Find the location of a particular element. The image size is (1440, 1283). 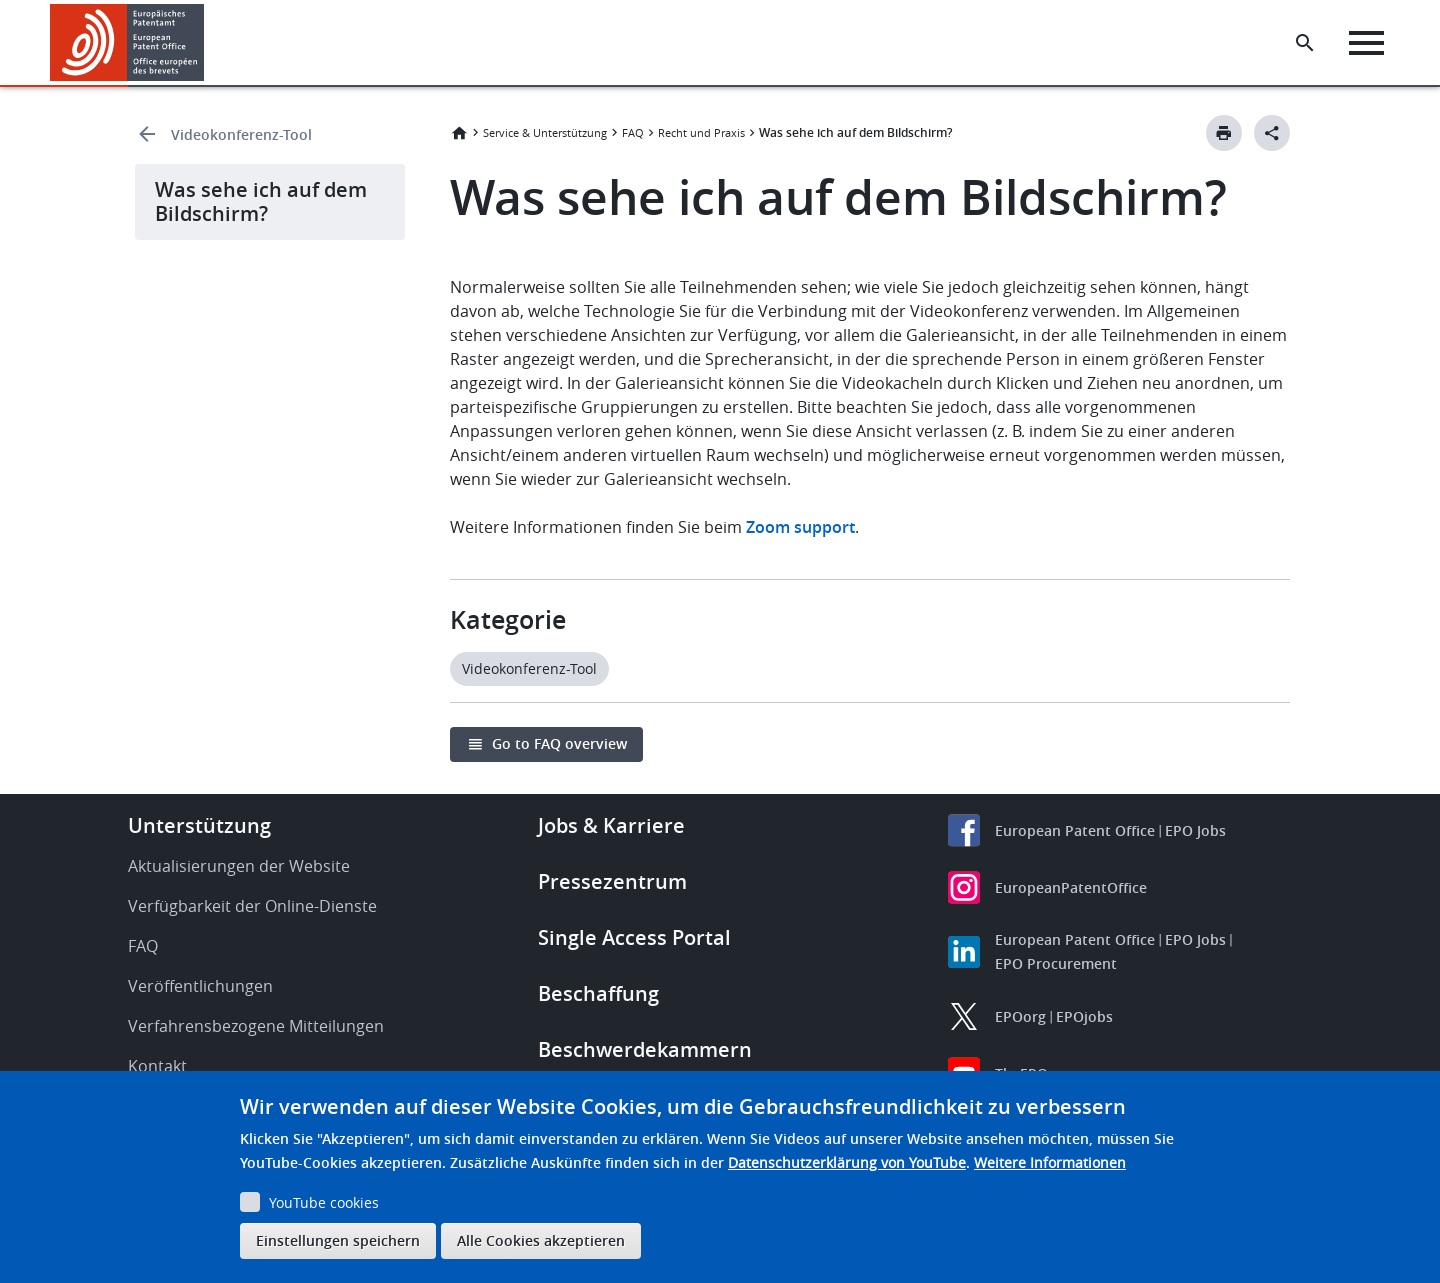

Startseite is located at coordinates (459, 133).